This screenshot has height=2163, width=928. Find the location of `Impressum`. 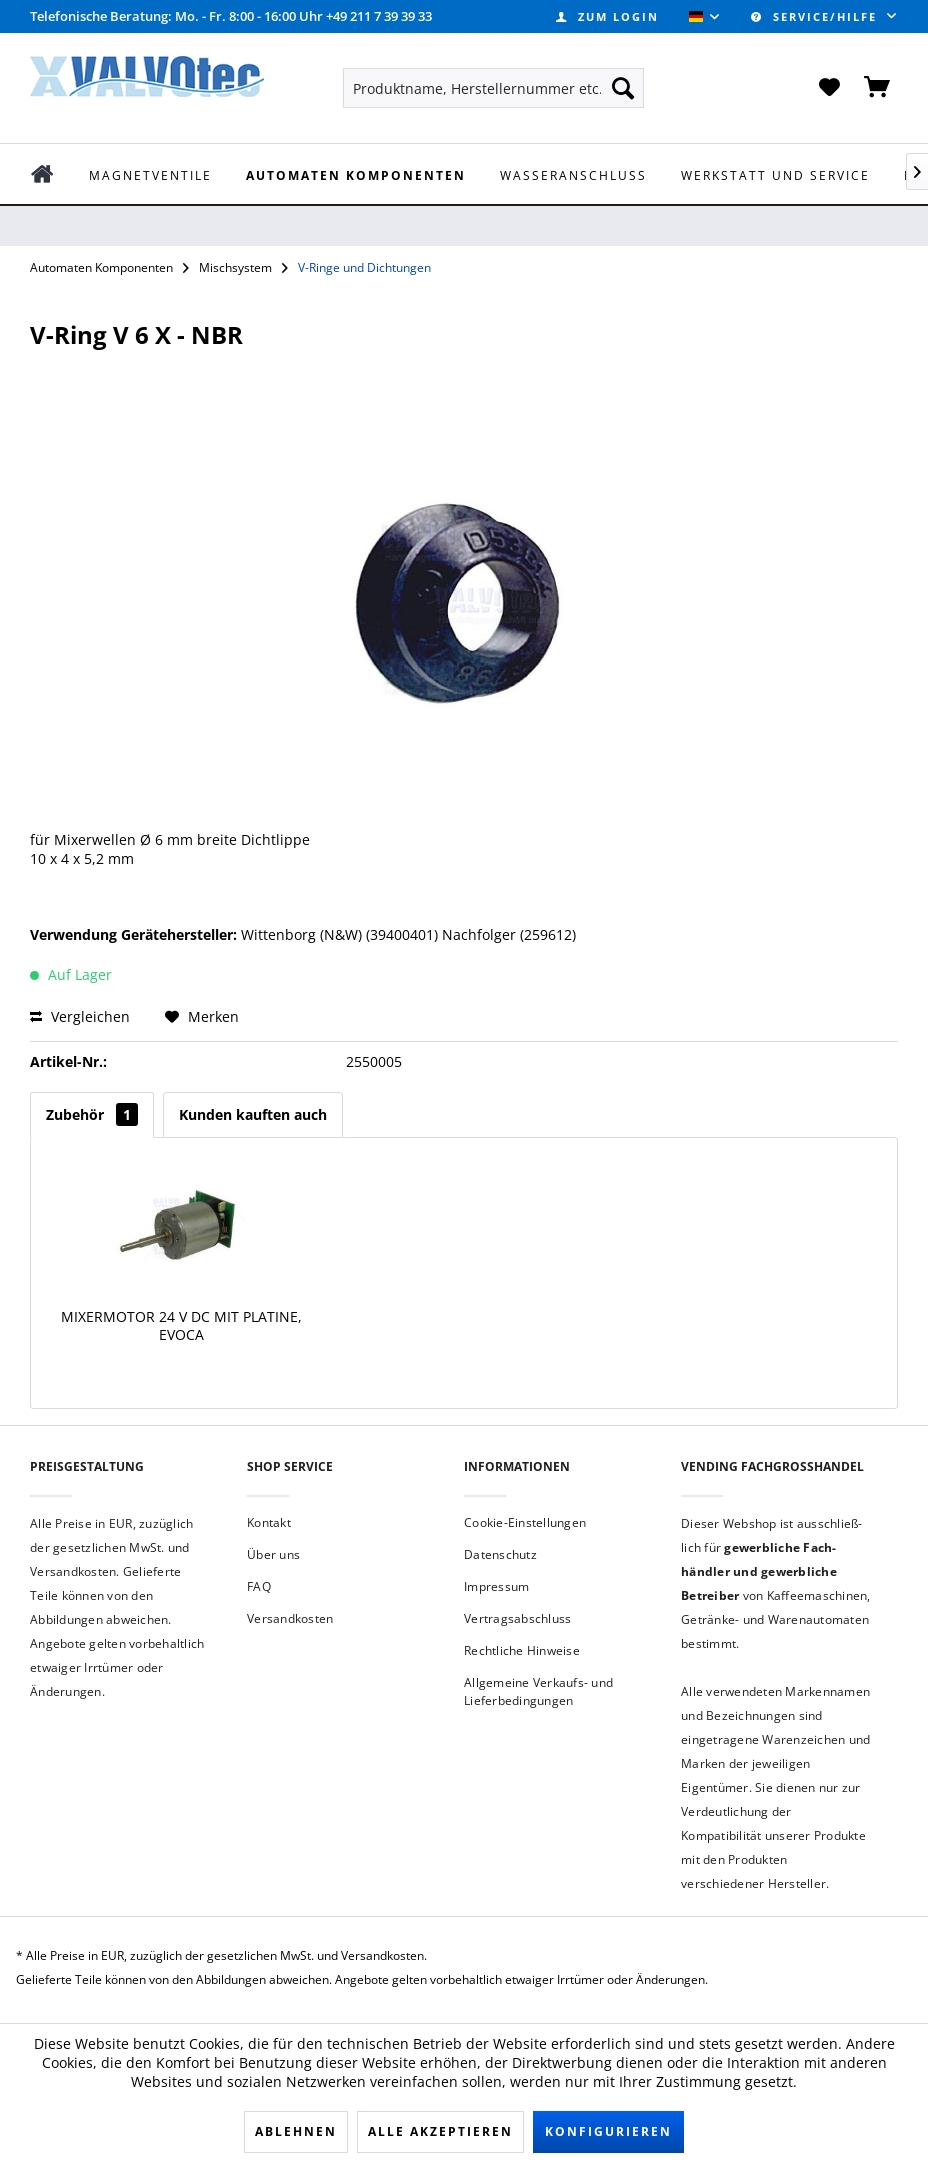

Impressum is located at coordinates (496, 1586).